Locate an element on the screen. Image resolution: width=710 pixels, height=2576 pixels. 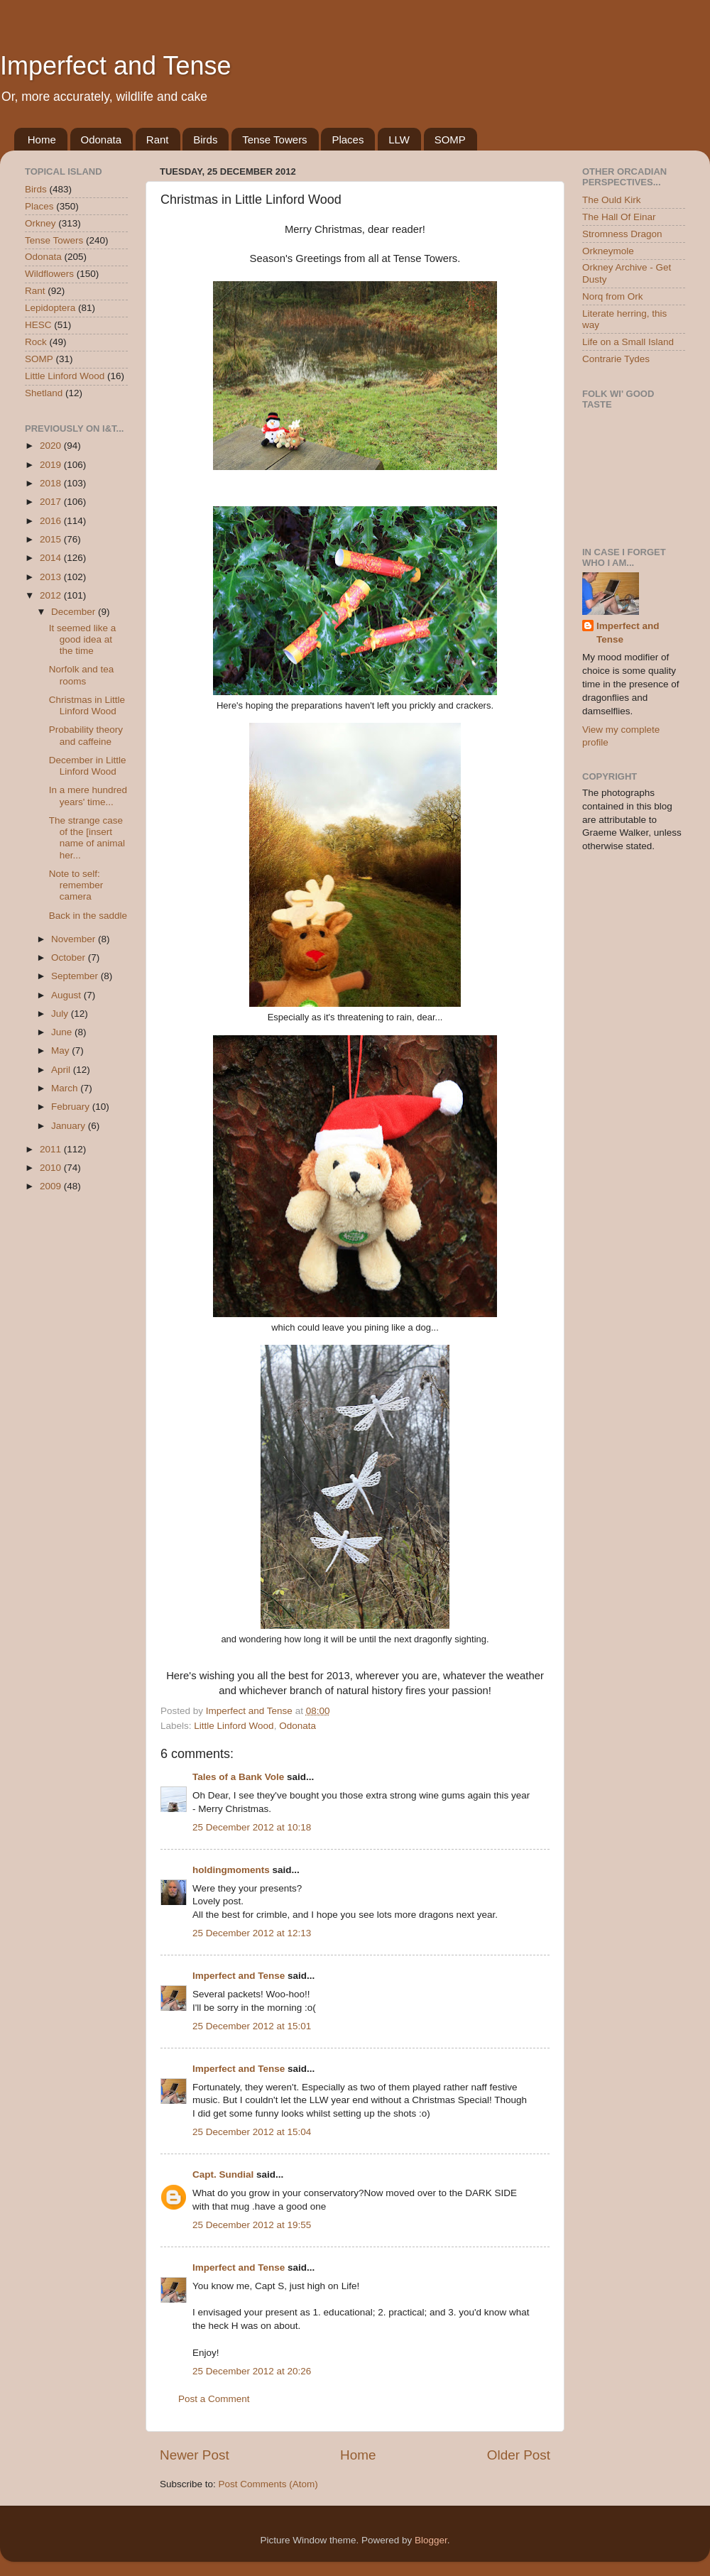
November is located at coordinates (74, 939).